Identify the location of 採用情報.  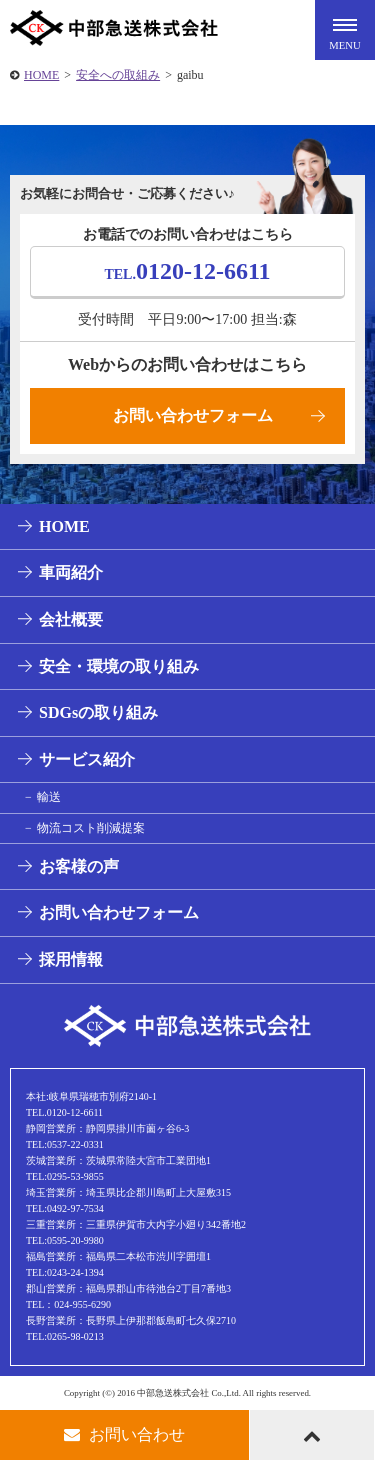
(71, 959).